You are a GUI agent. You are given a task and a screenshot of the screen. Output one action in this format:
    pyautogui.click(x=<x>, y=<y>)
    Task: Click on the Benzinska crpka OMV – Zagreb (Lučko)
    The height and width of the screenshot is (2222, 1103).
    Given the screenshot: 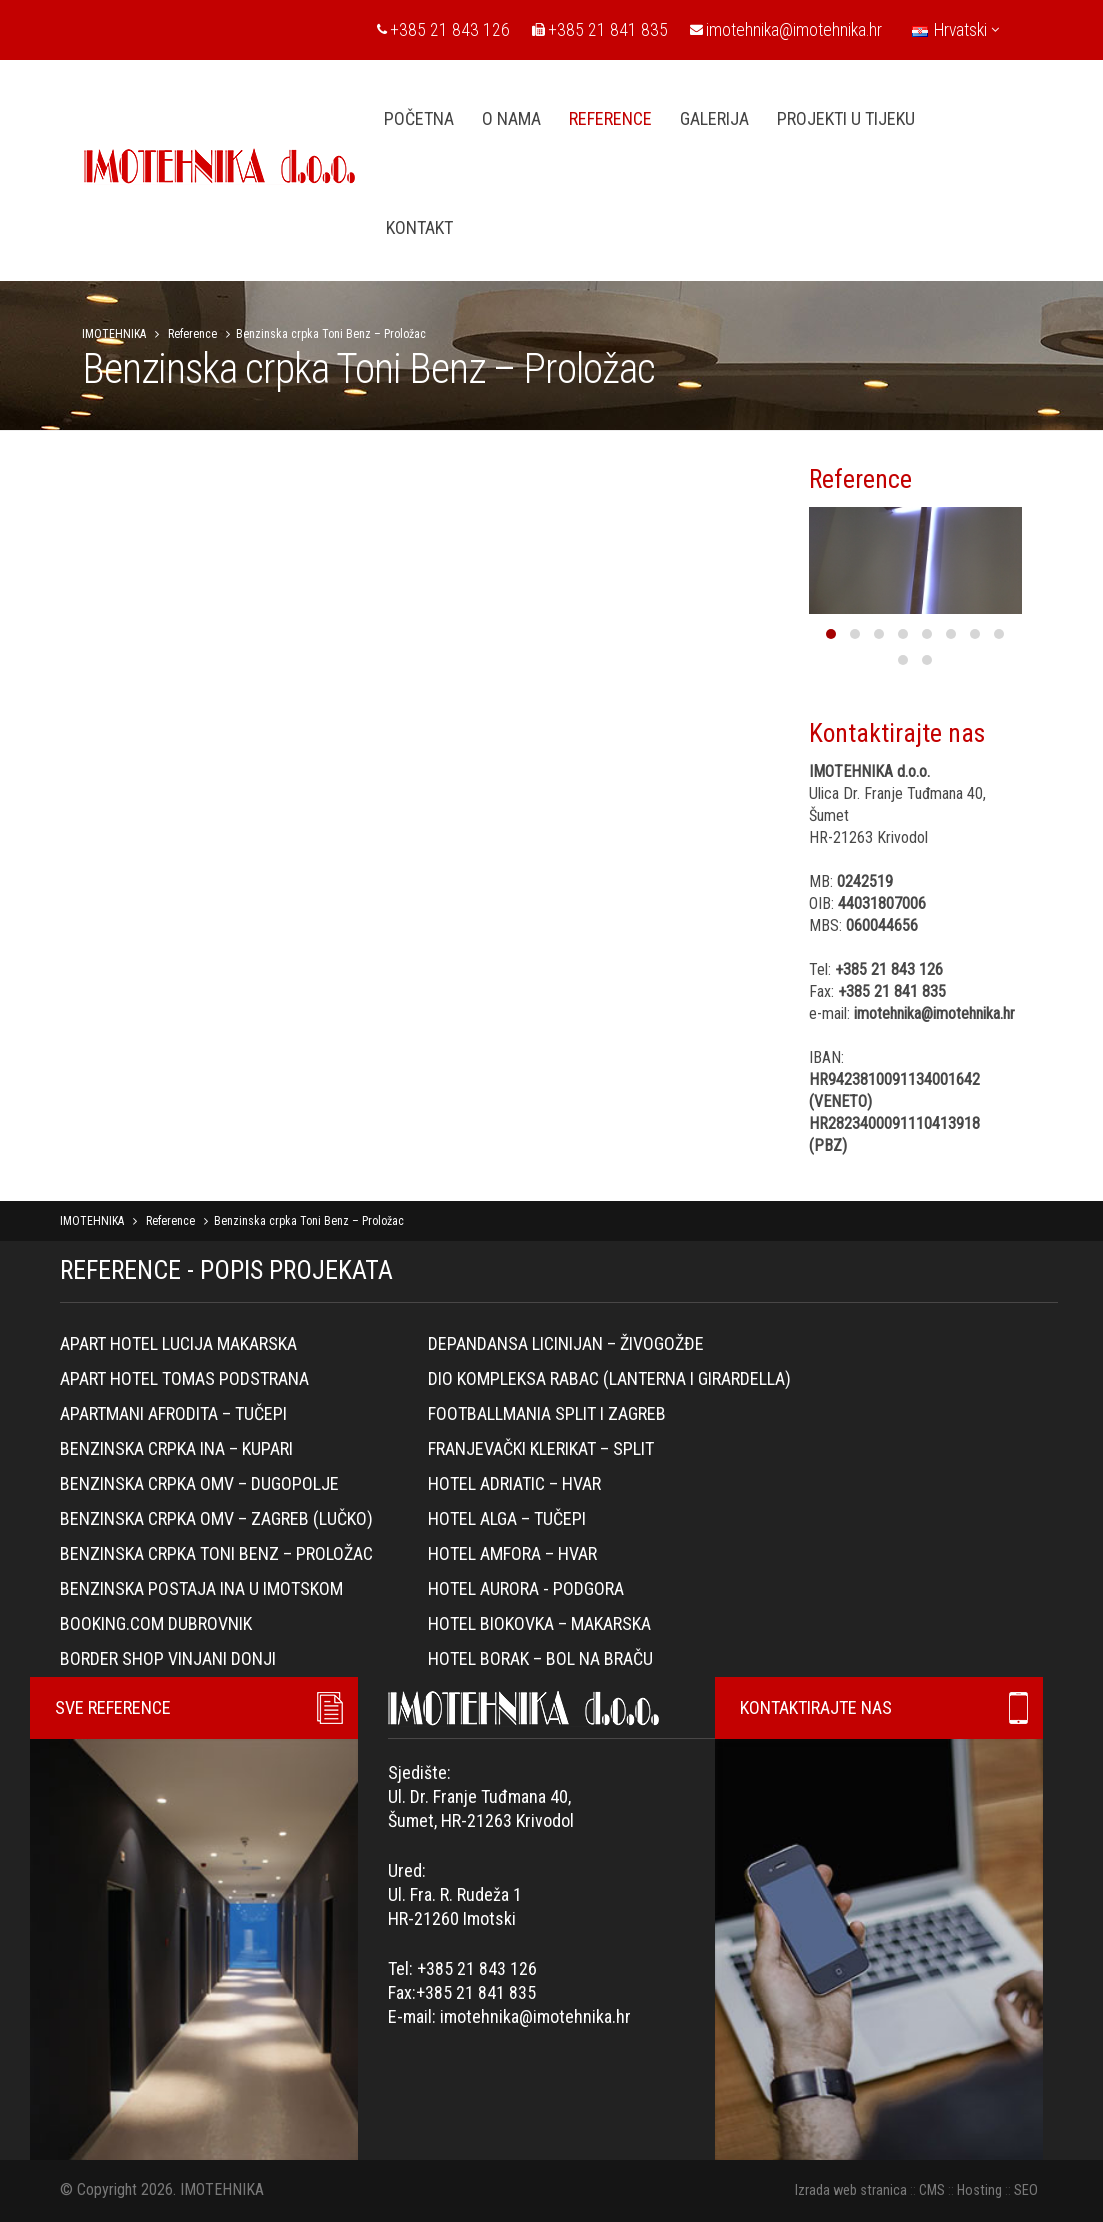 What is the action you would take?
    pyautogui.click(x=216, y=1518)
    